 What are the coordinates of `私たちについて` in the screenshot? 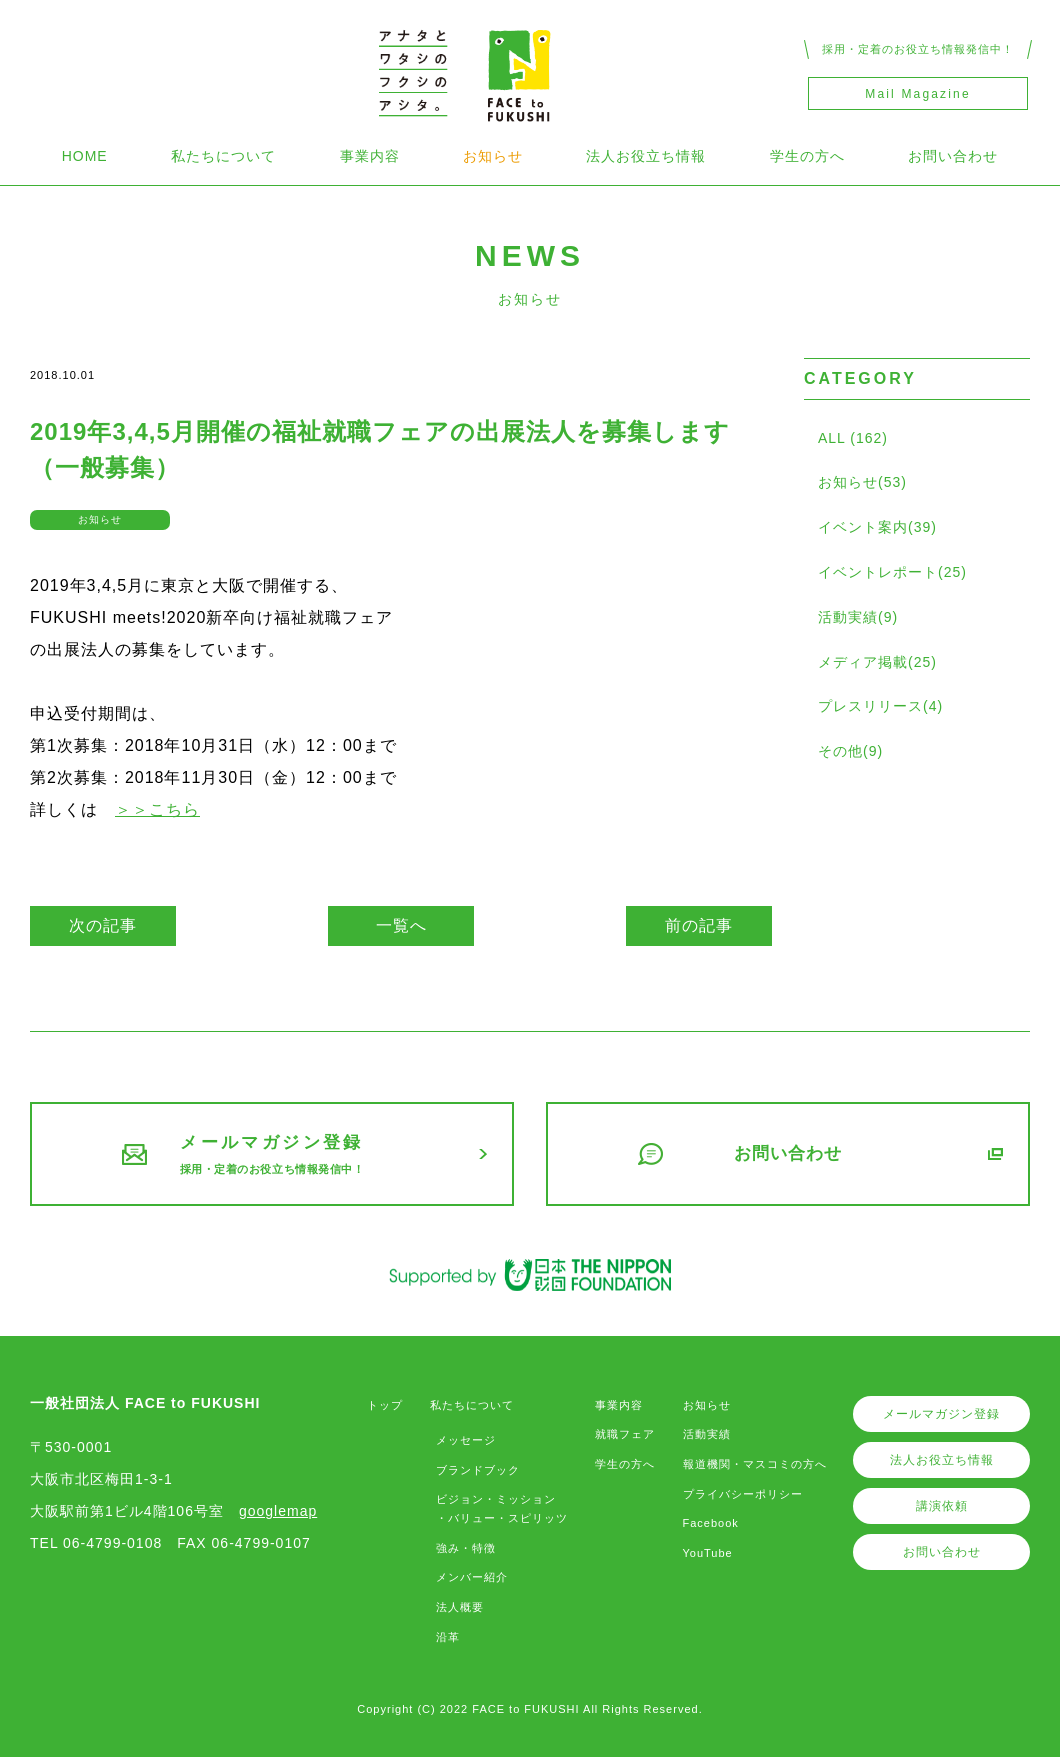 It's located at (223, 156).